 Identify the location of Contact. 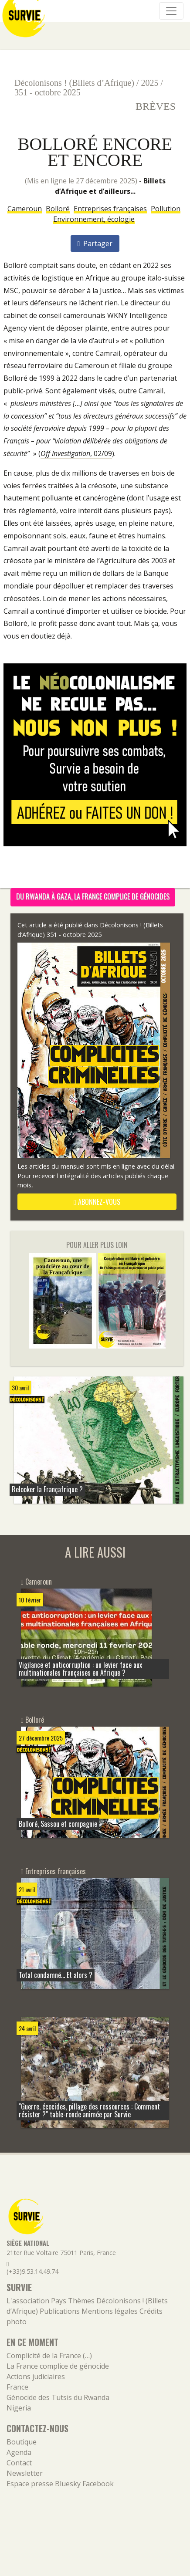
(19, 2463).